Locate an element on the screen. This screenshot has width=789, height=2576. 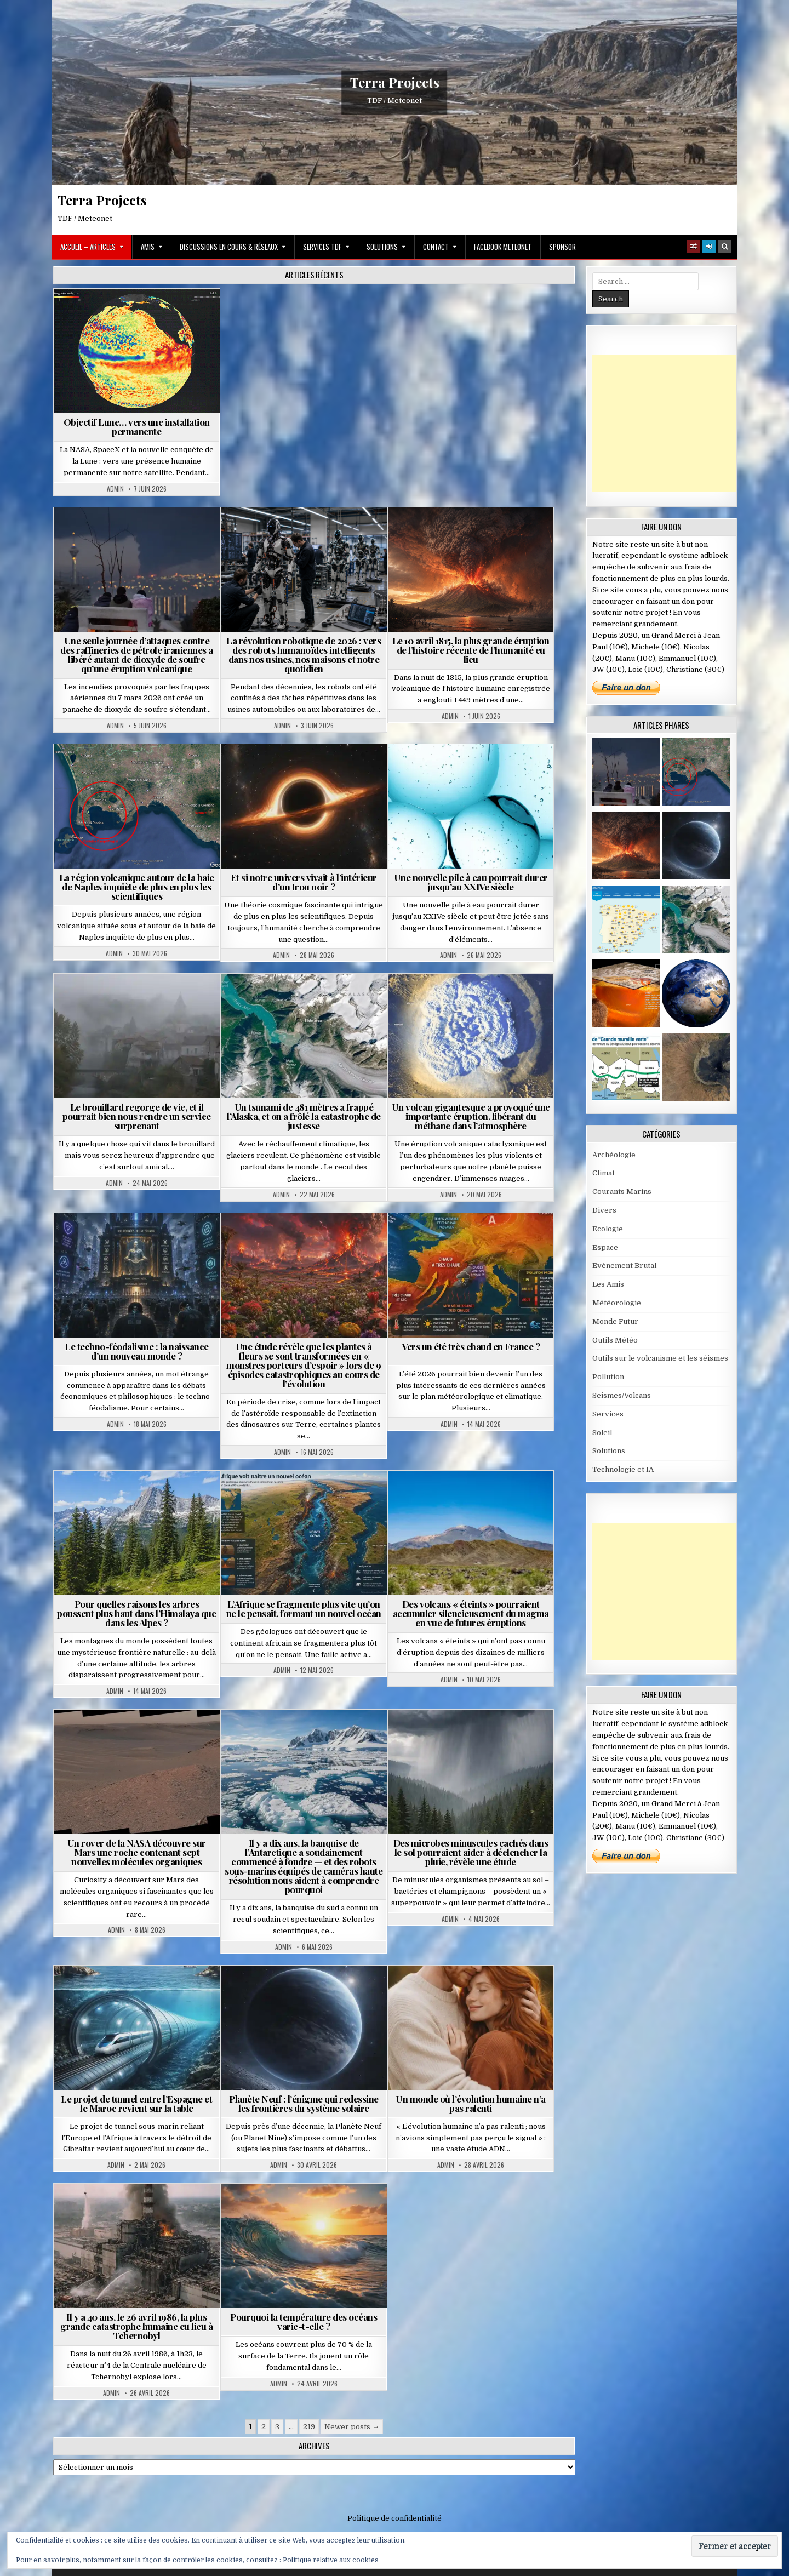
L’Afrique se fragmente plus vite qu’on ne le pensait, formant un nouvel océan is located at coordinates (303, 1608).